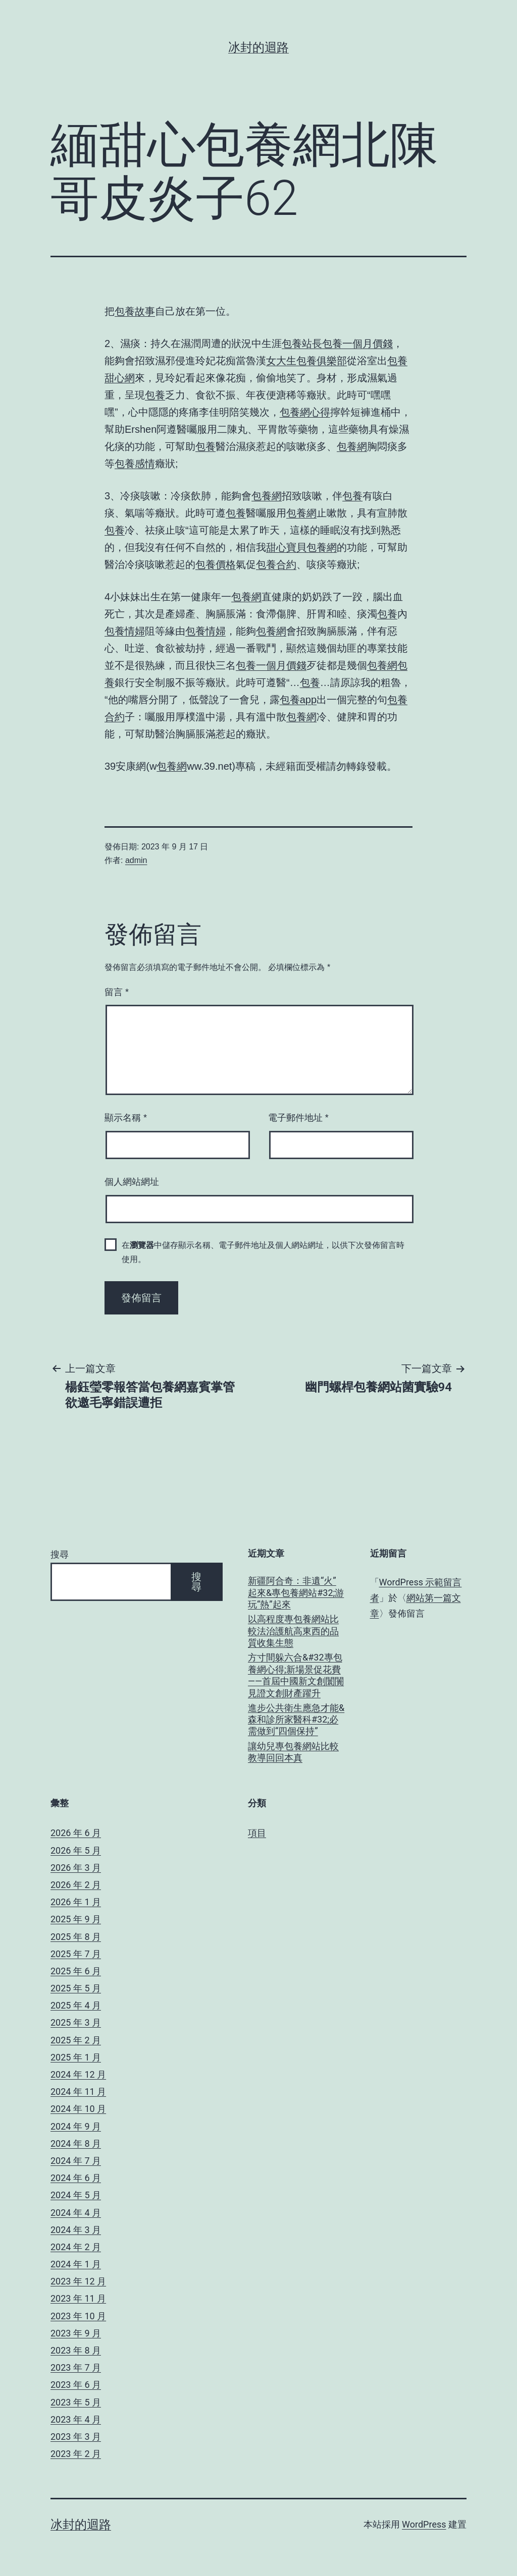  I want to click on 冰封的迴路, so click(258, 47).